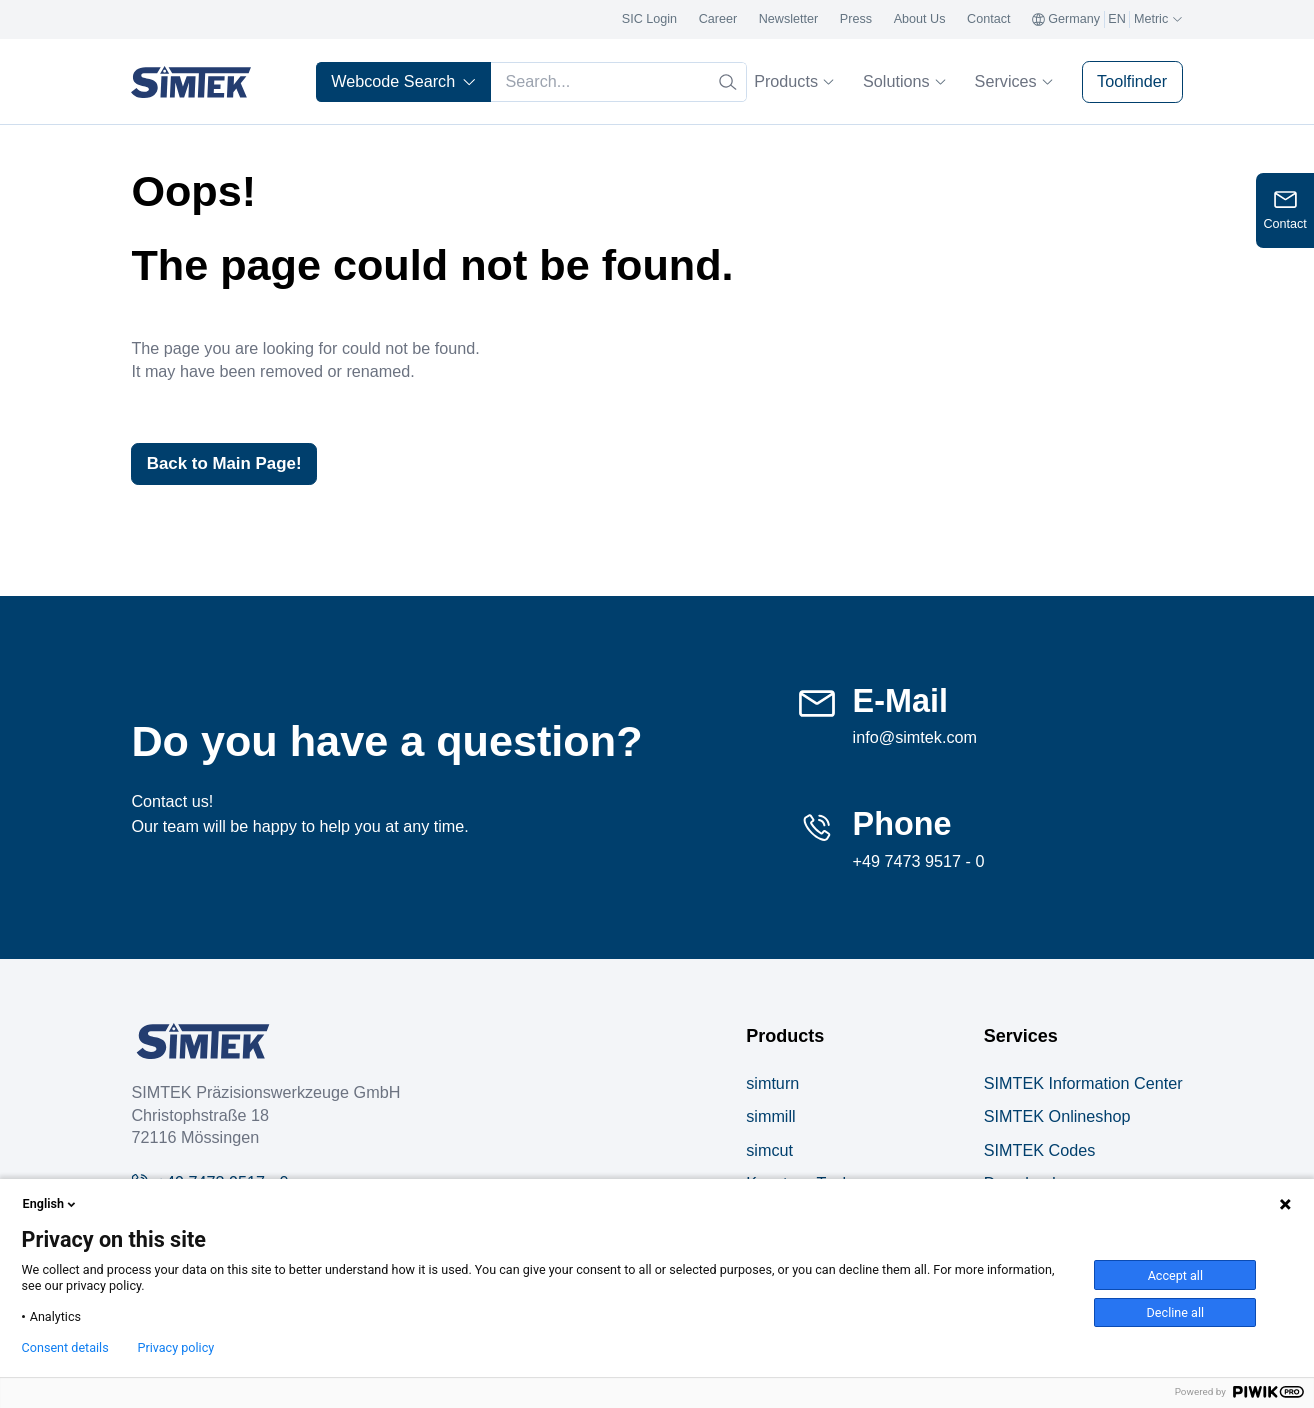 The width and height of the screenshot is (1314, 1408). I want to click on SIMTEK Onlineshop, so click(1057, 1118).